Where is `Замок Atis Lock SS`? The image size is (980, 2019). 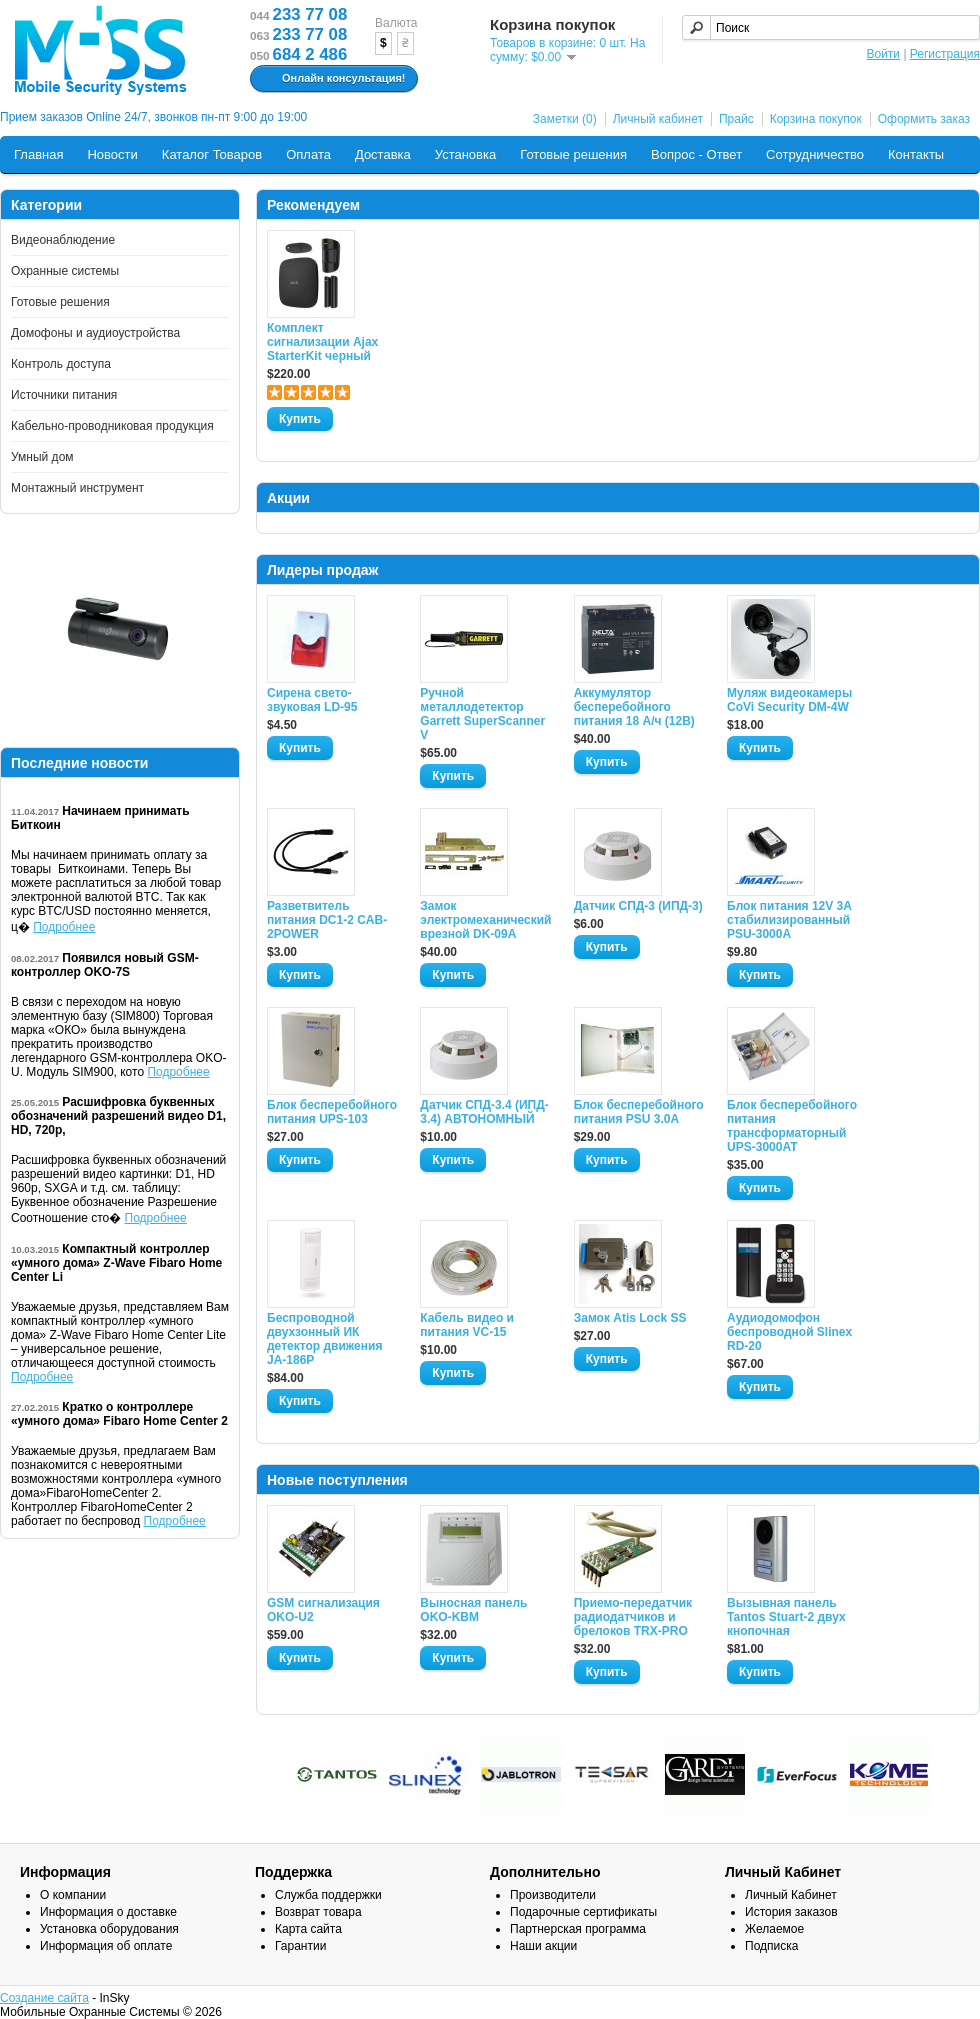
Замок Atis Lock SS is located at coordinates (630, 1318).